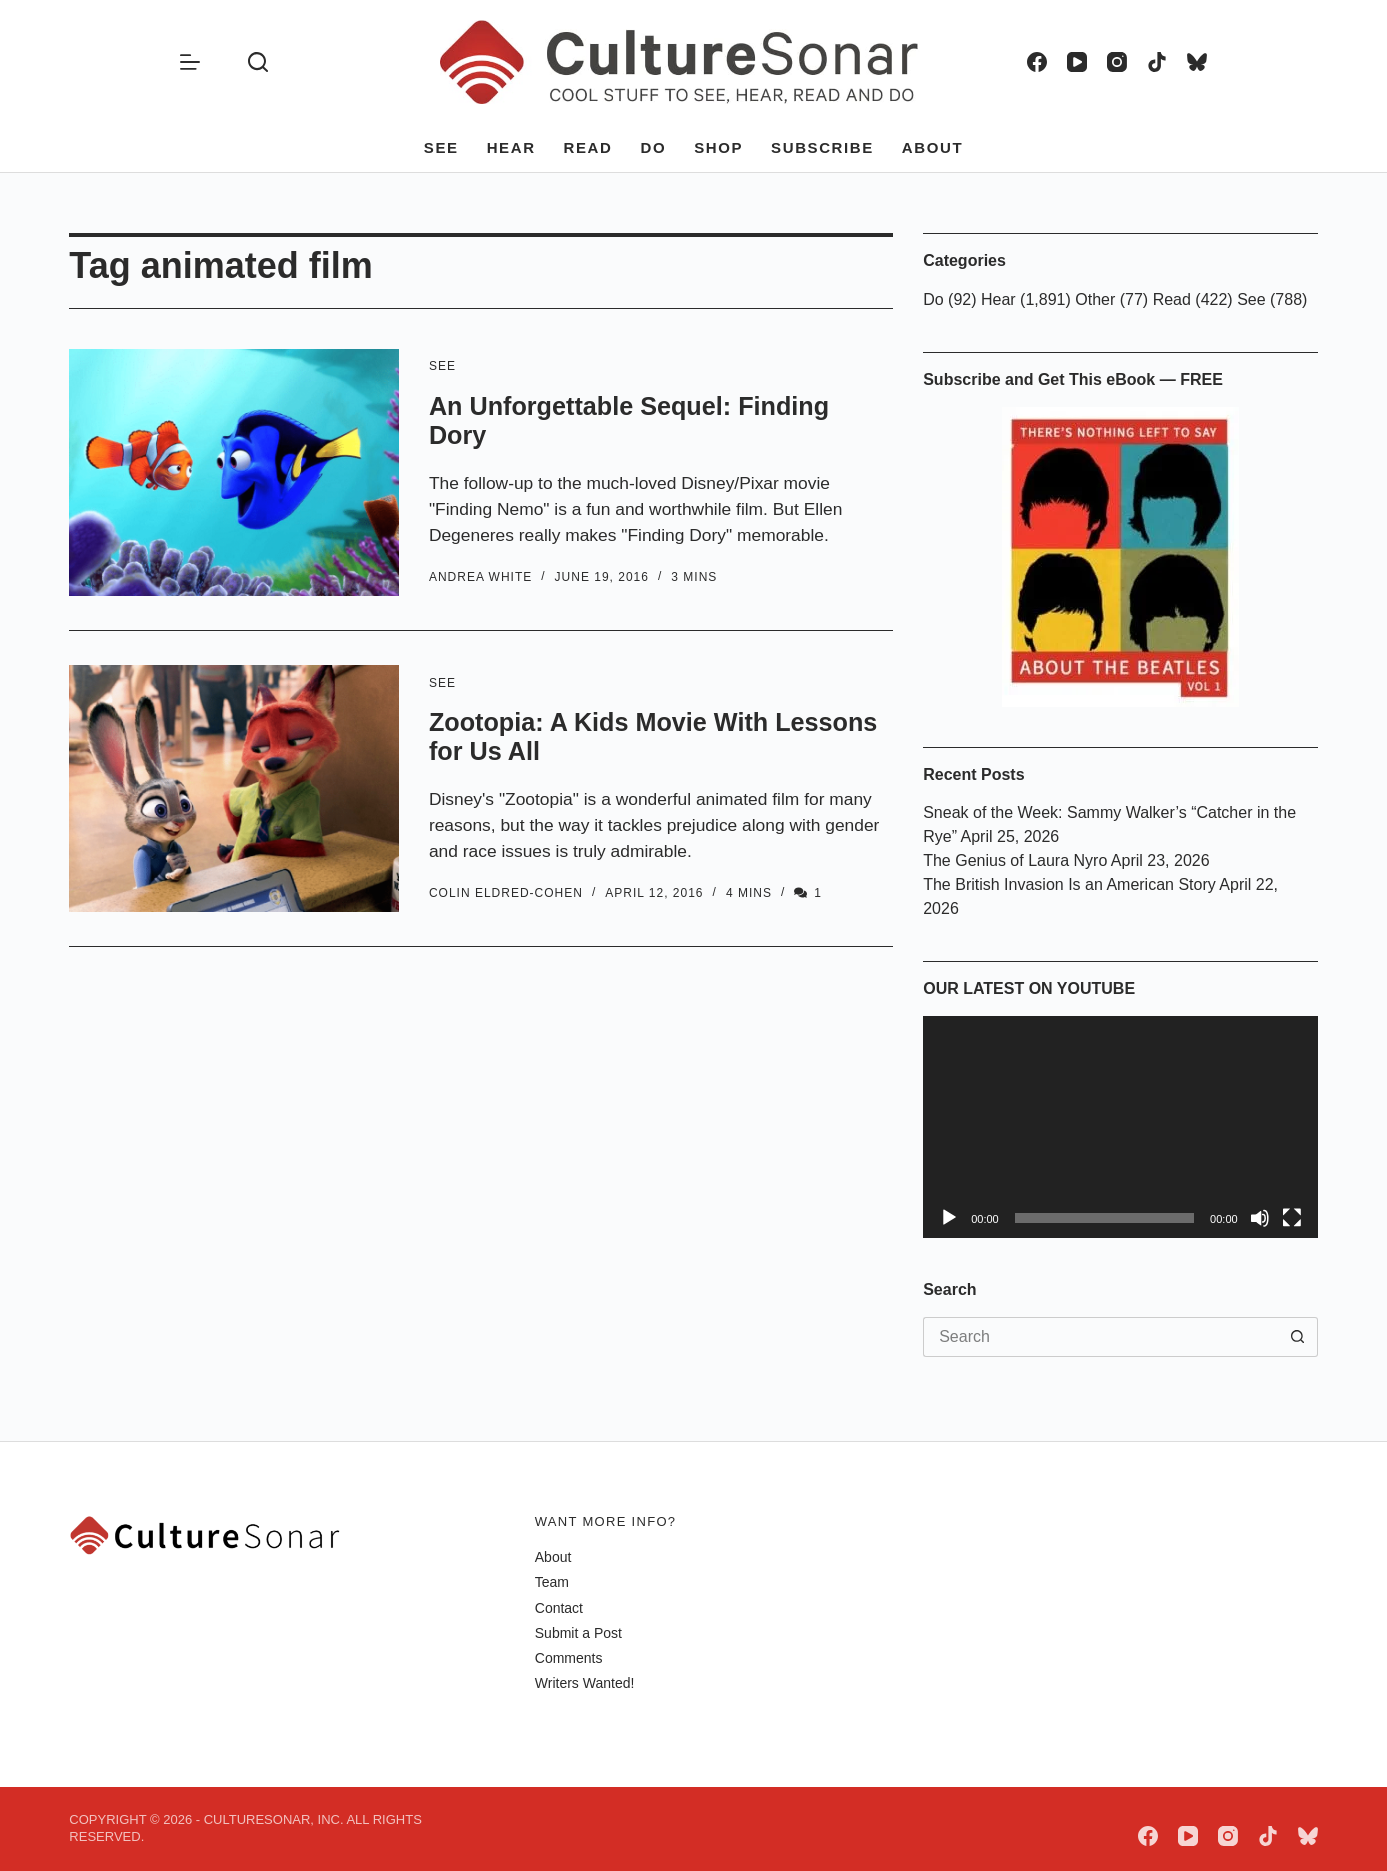 The height and width of the screenshot is (1871, 1387). Describe the element at coordinates (258, 62) in the screenshot. I see `[Search]` at that location.